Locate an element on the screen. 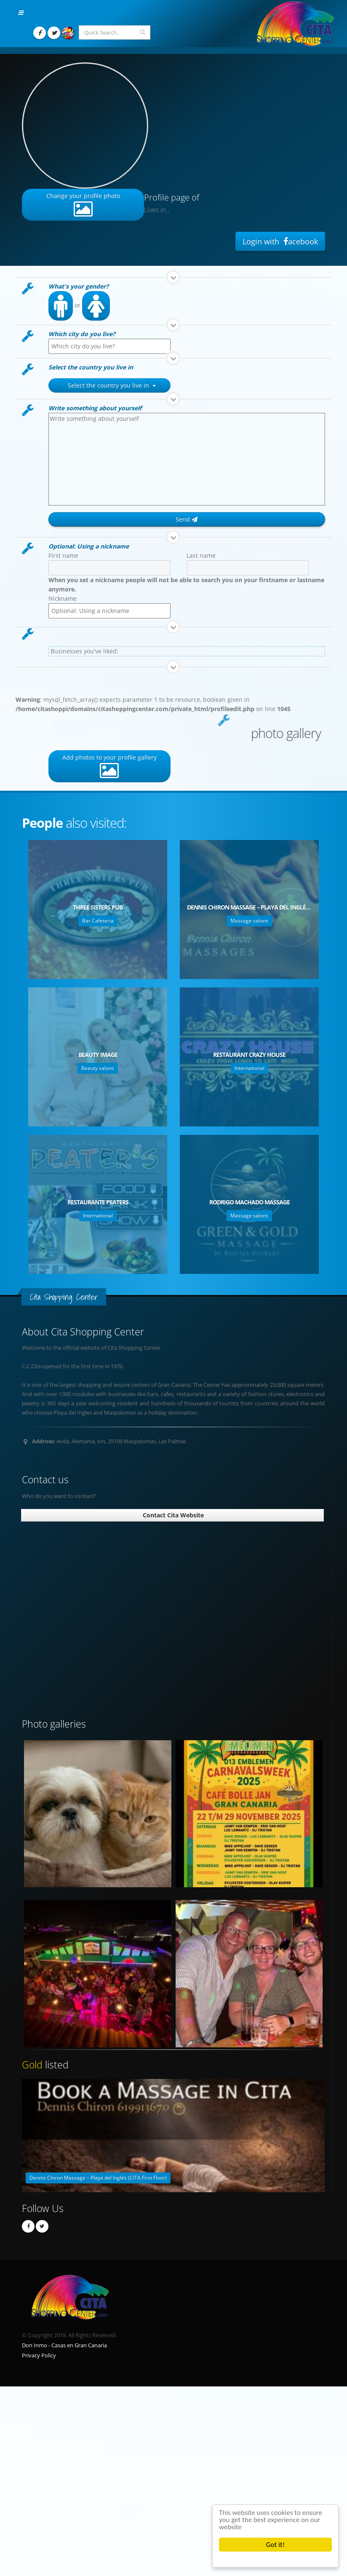 The height and width of the screenshot is (2576, 347). Contact Cita Website is located at coordinates (172, 1515).